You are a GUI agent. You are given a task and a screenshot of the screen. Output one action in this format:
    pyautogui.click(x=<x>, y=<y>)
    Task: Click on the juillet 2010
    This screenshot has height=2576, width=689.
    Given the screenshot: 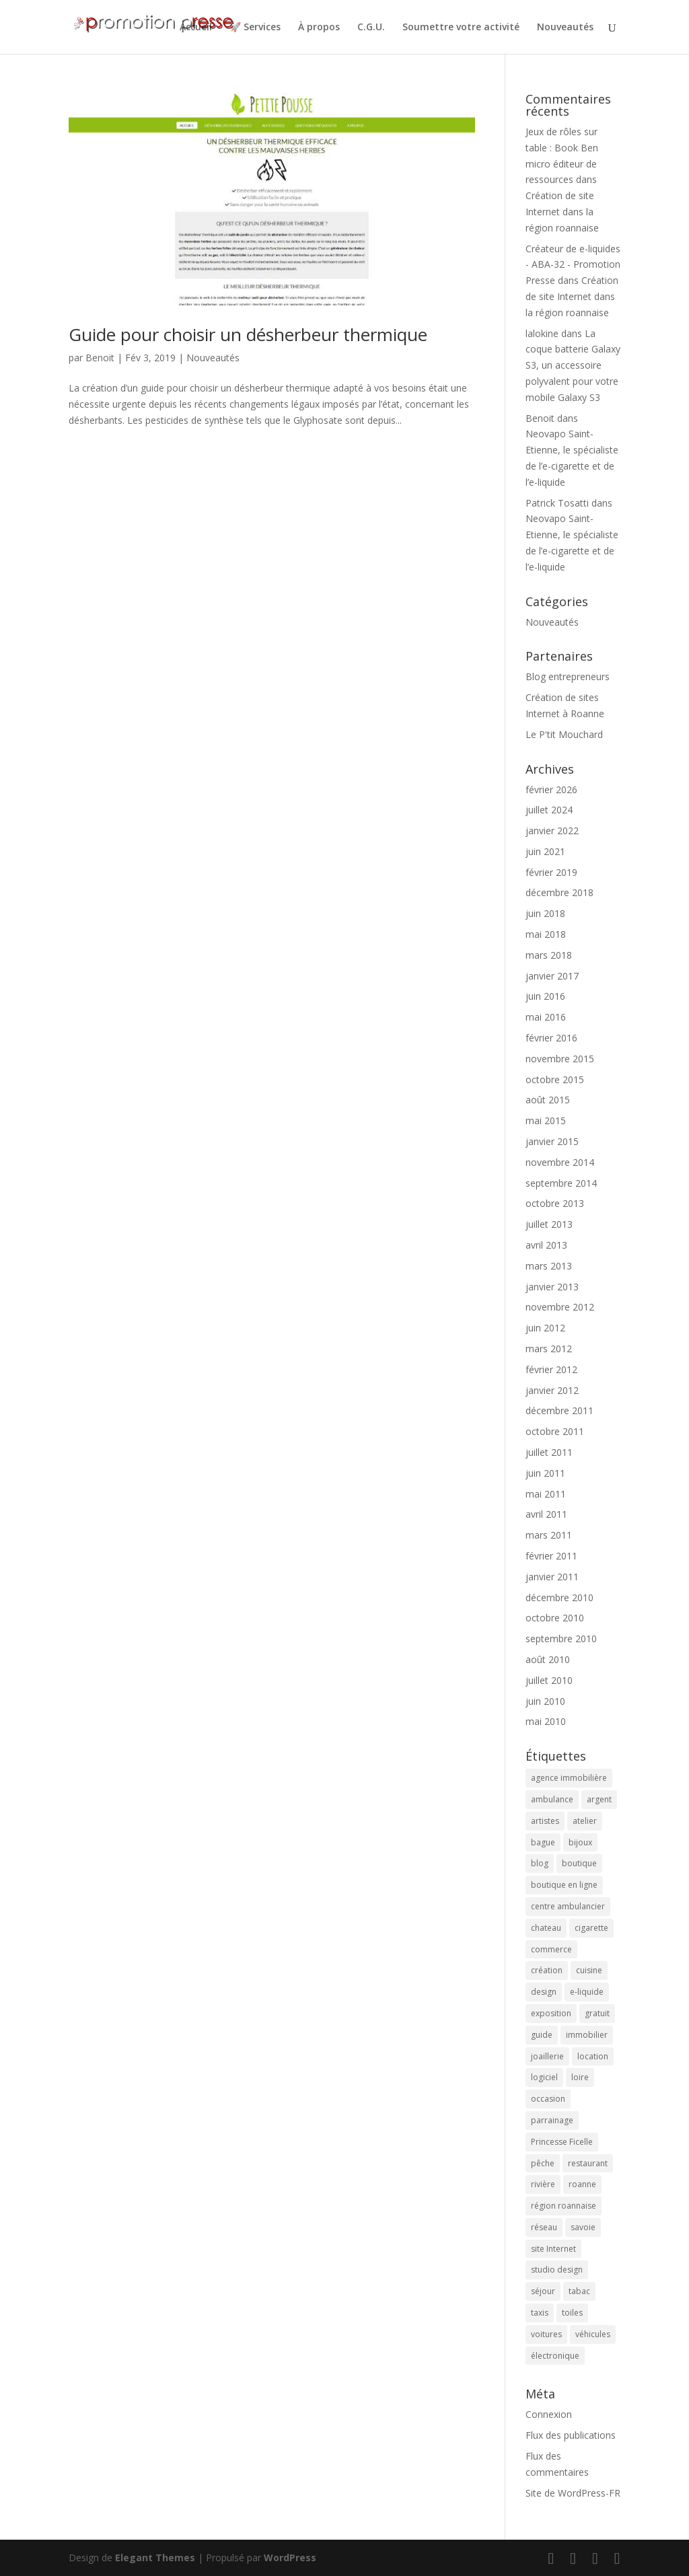 What is the action you would take?
    pyautogui.click(x=549, y=1680)
    